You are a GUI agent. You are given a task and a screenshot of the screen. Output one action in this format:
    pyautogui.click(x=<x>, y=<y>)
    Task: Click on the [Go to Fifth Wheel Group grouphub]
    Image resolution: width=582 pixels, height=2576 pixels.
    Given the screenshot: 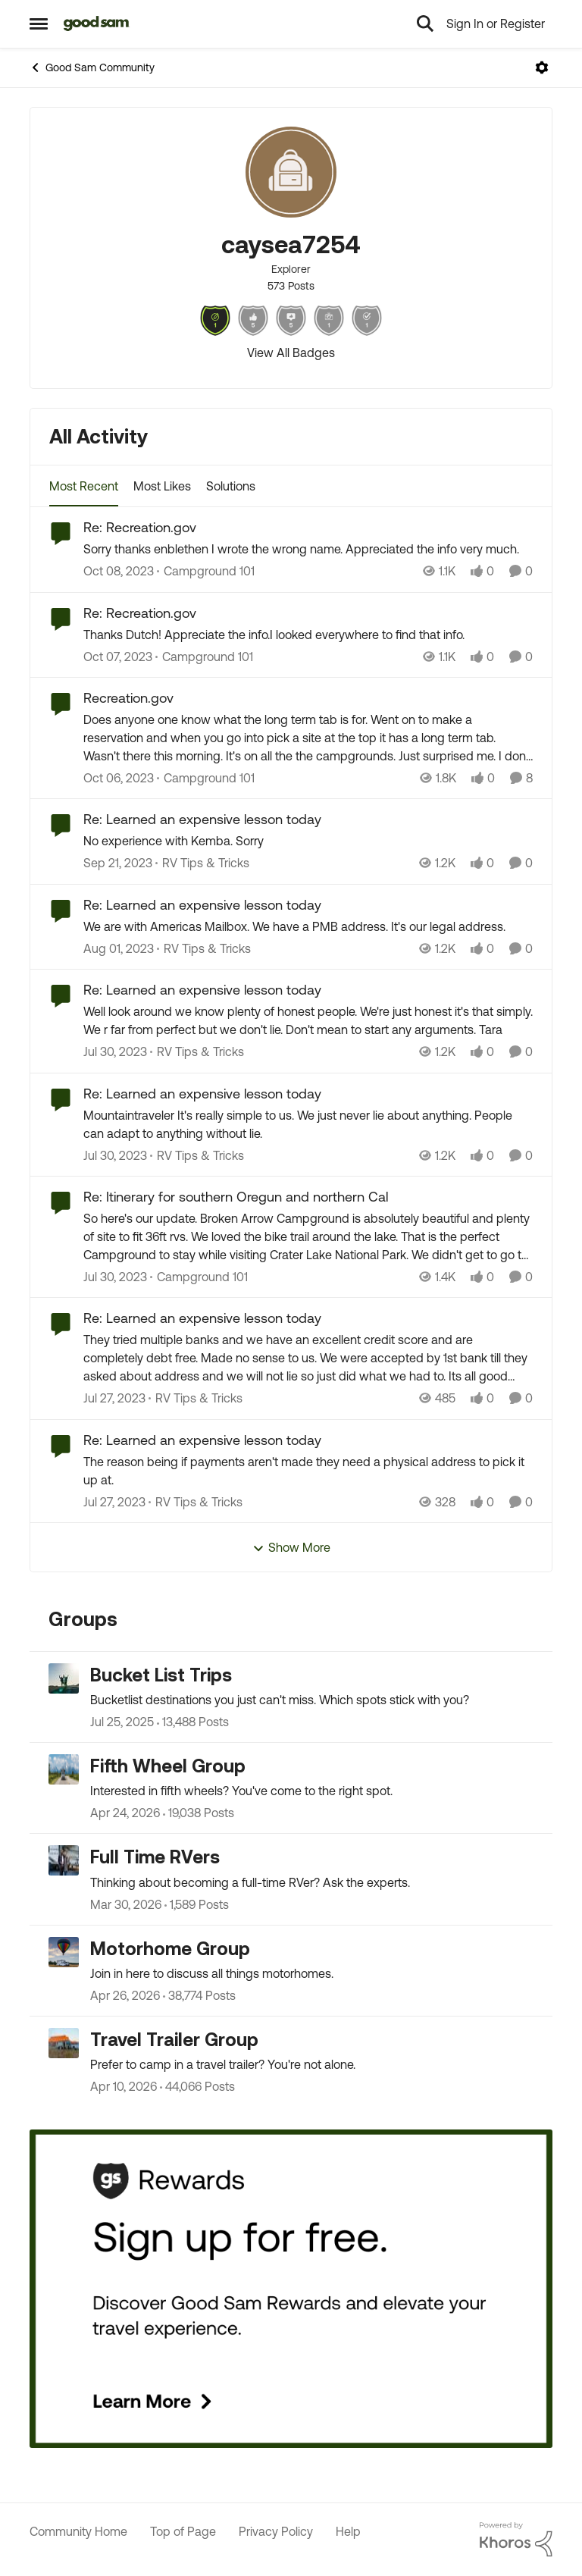 What is the action you would take?
    pyautogui.click(x=63, y=1769)
    